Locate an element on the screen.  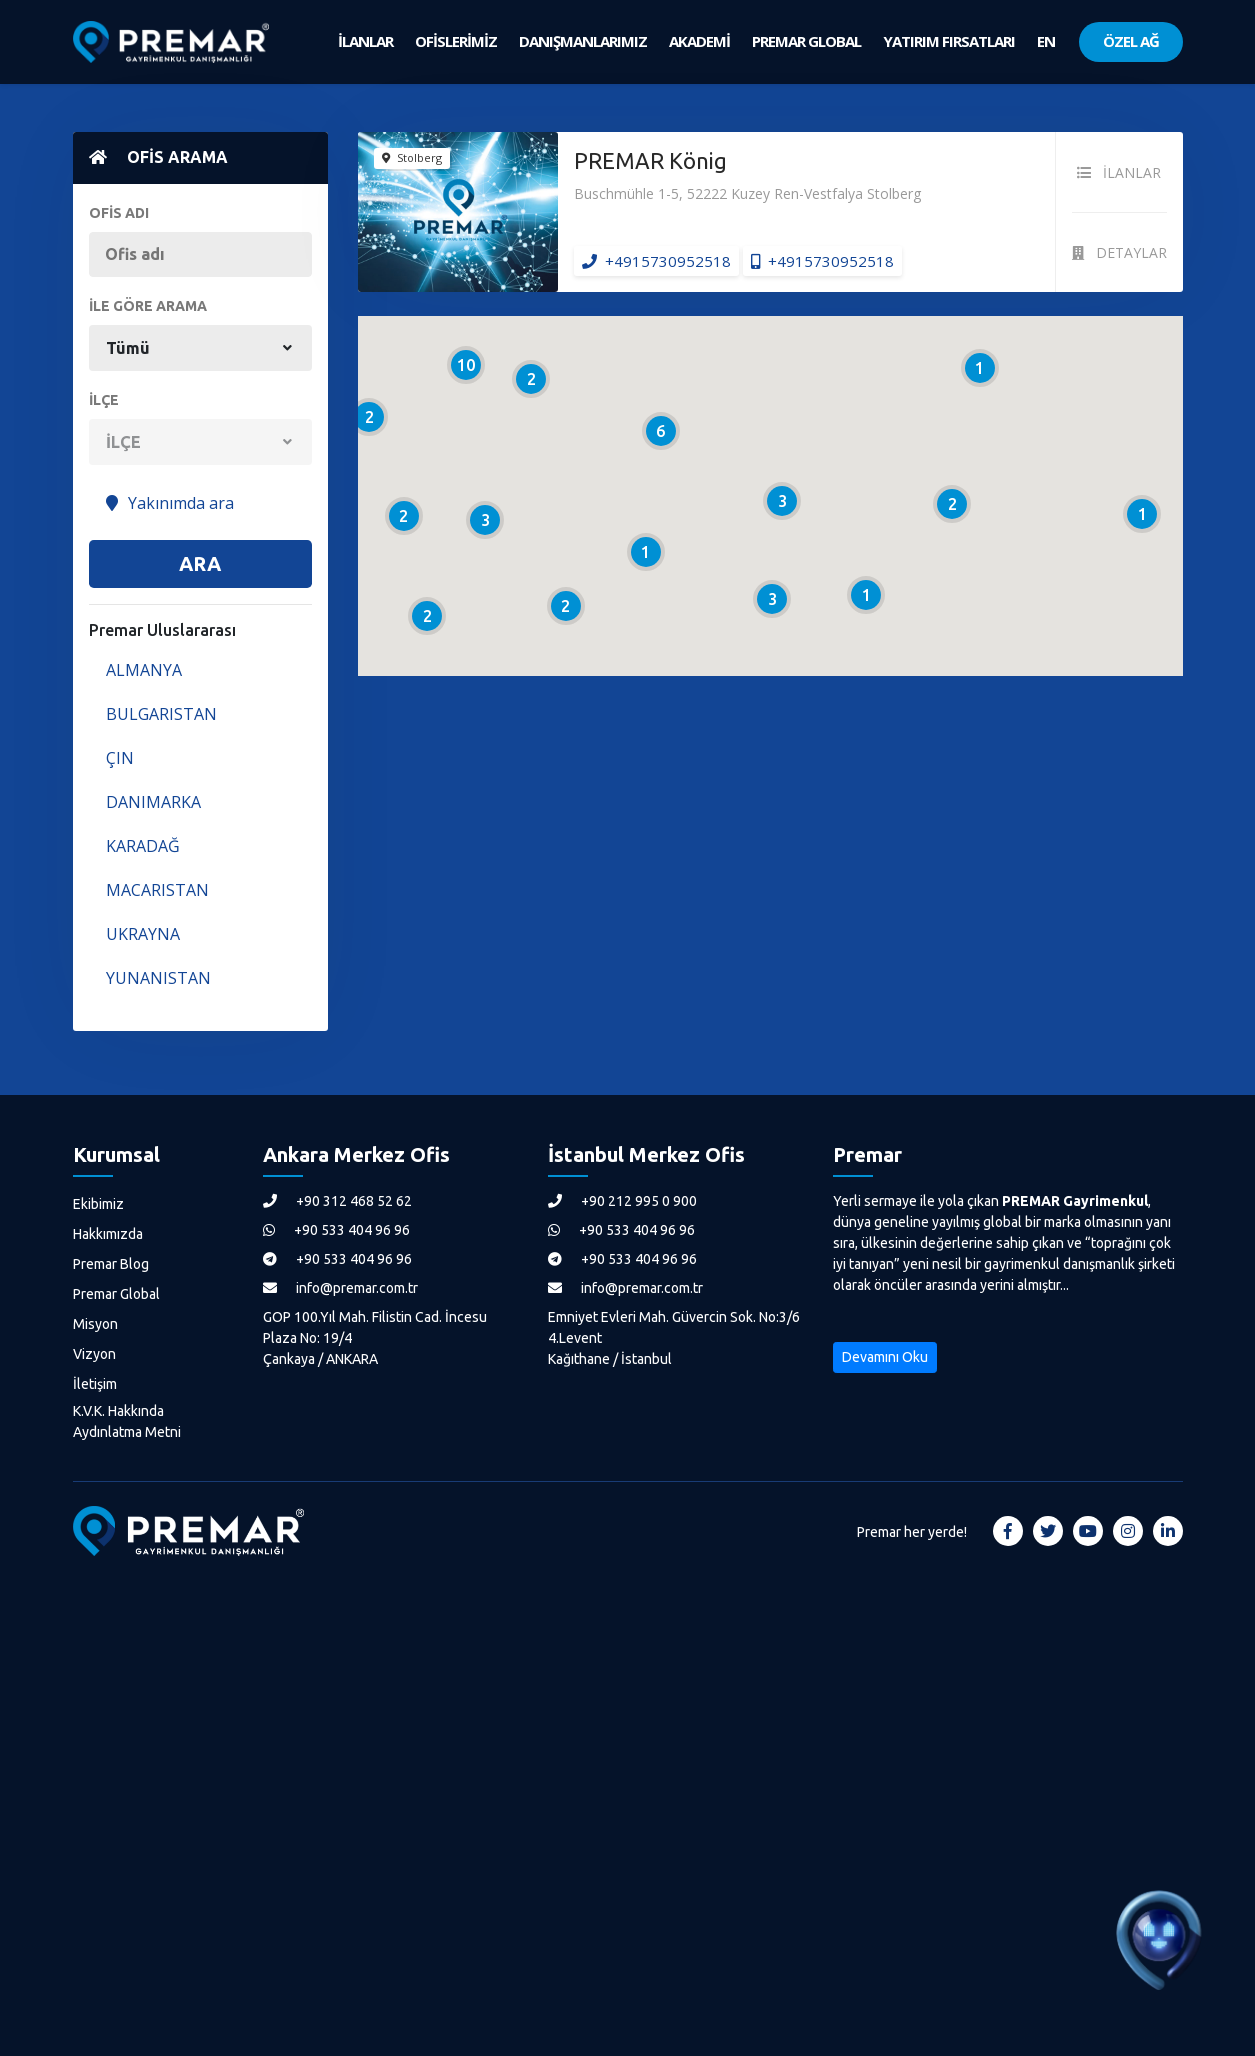
K.V.K. Hakkında Aydınlatma Metni is located at coordinates (127, 1421).